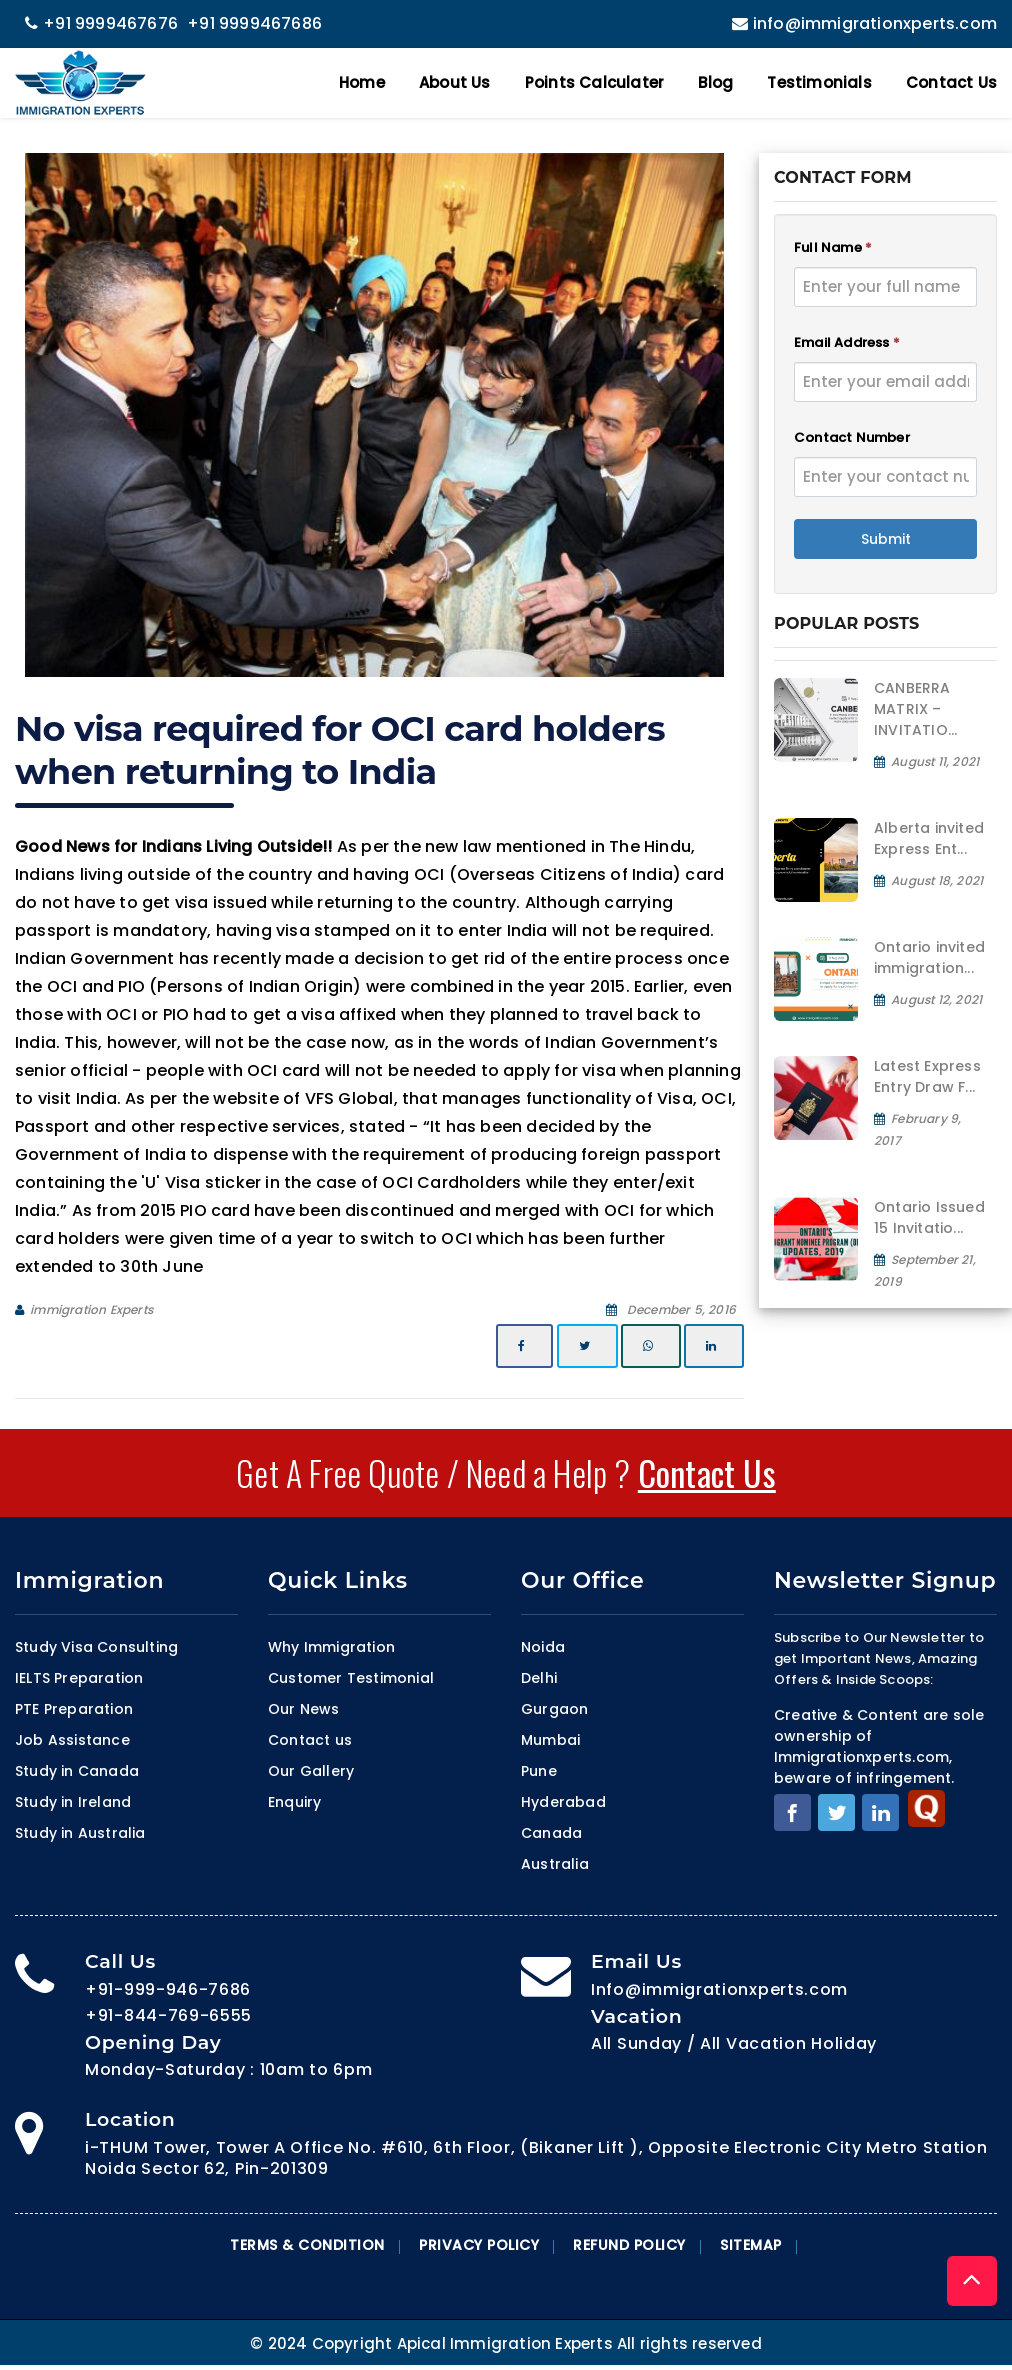 The image size is (1012, 2370). What do you see at coordinates (72, 1740) in the screenshot?
I see `Job Assistance` at bounding box center [72, 1740].